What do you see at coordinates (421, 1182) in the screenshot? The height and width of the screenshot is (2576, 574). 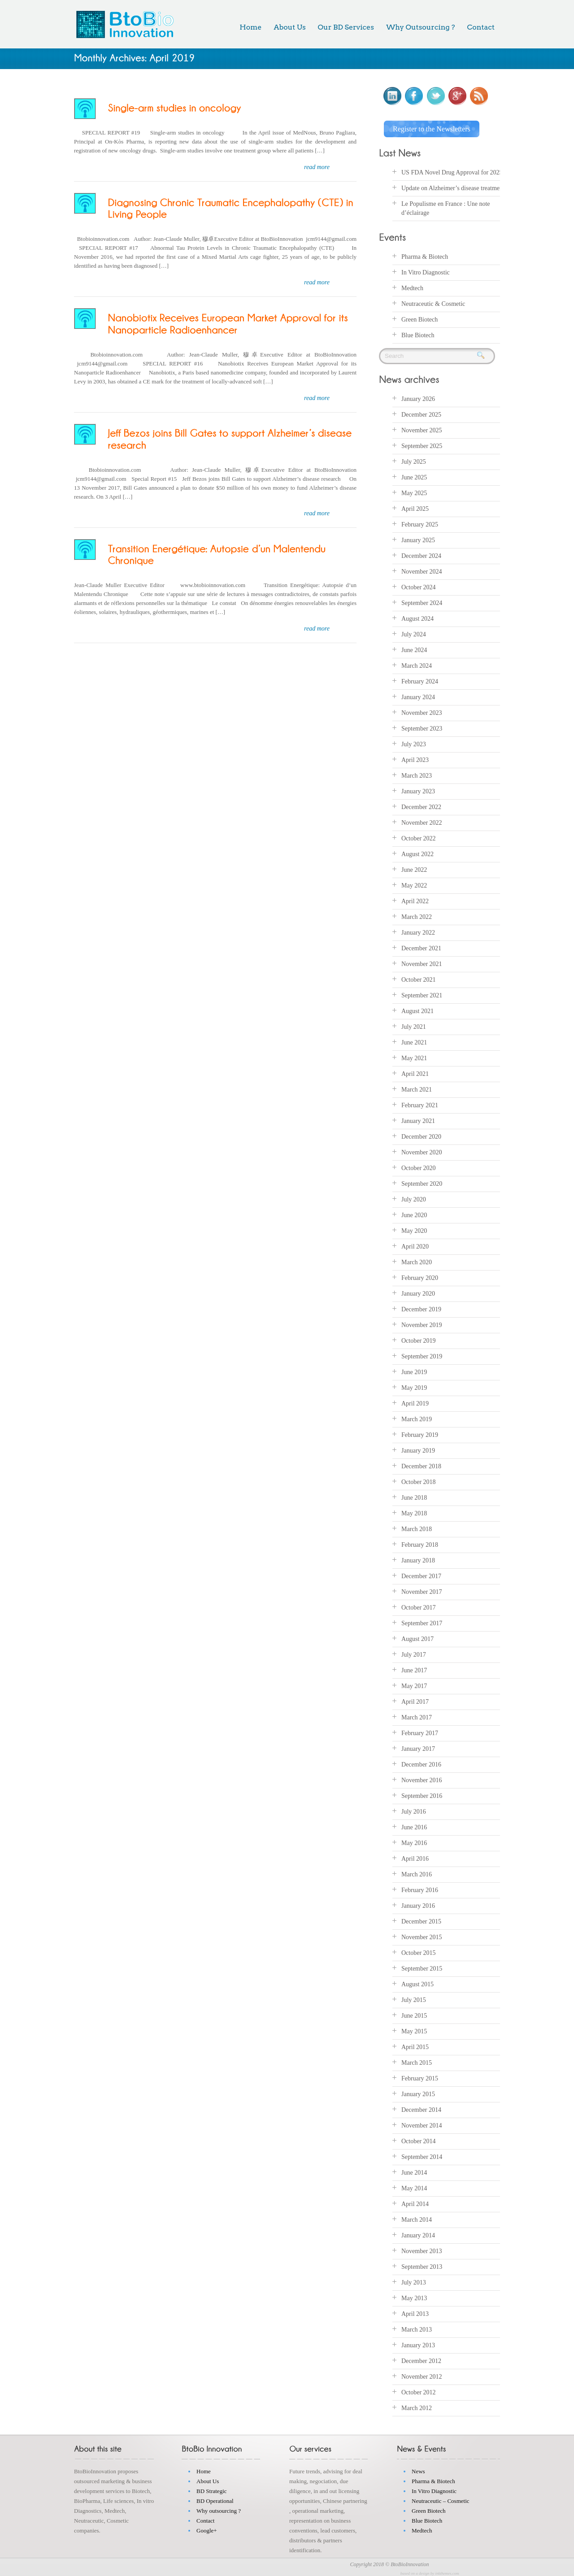 I see `September 2020` at bounding box center [421, 1182].